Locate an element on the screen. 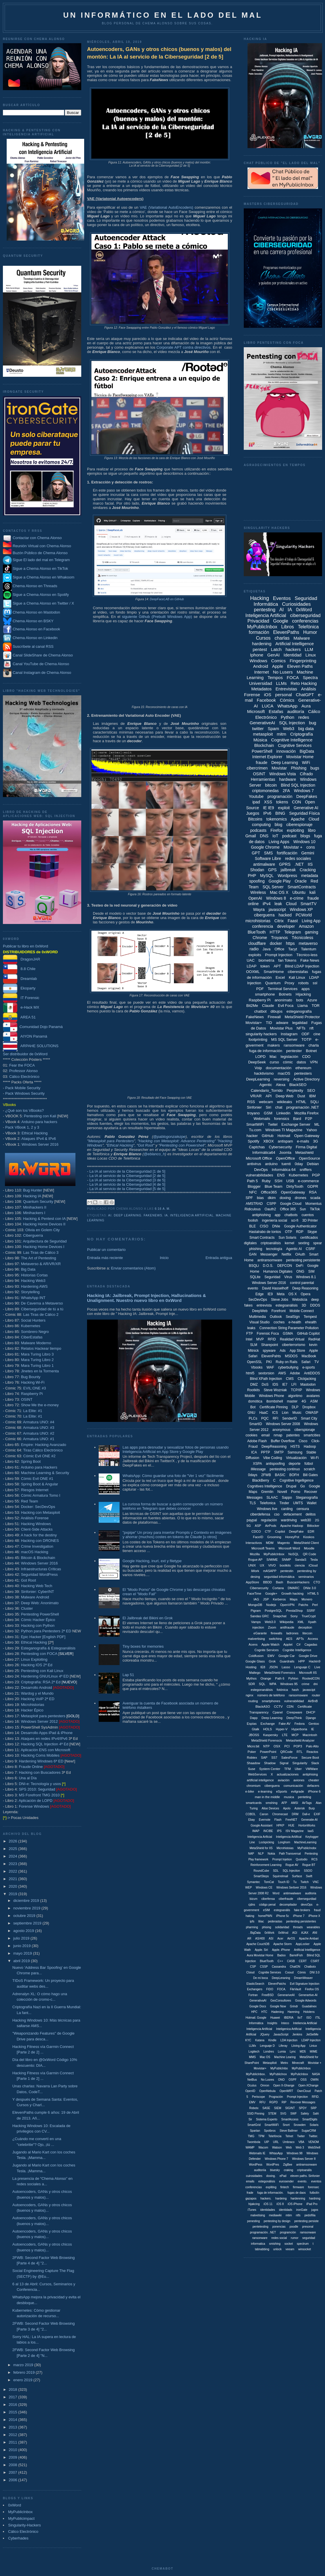 The image size is (325, 2576). Evil Signature Injection is located at coordinates (304, 1983).